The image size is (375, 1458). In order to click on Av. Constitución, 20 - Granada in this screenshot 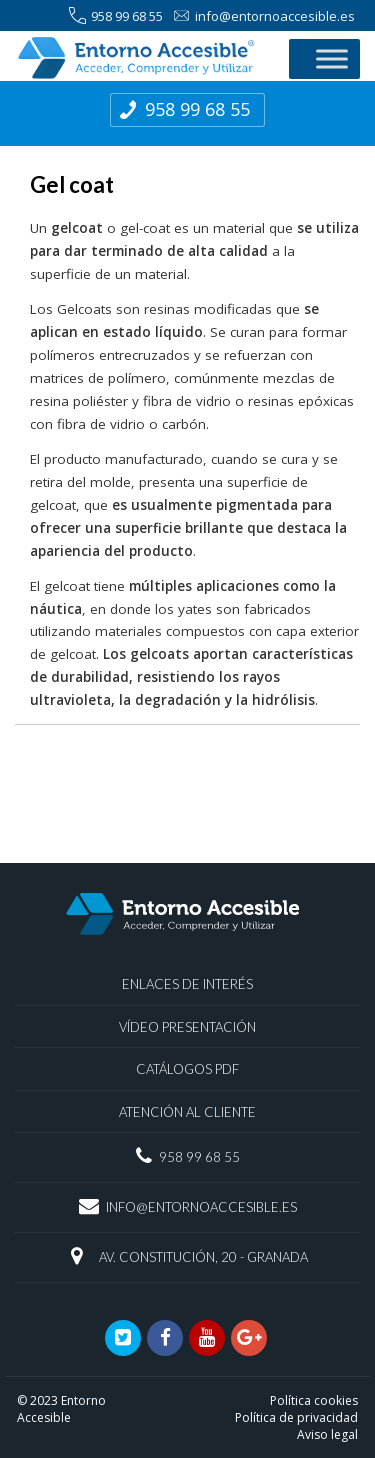, I will do `click(203, 1257)`.